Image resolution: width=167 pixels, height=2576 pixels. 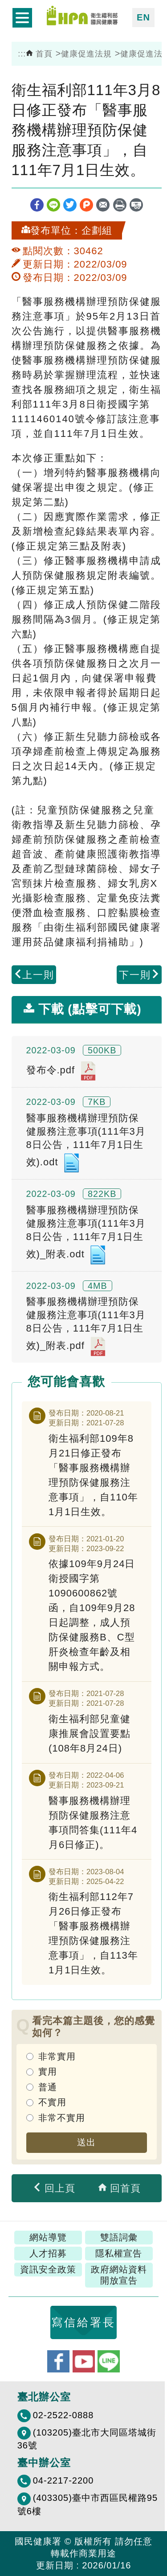 I want to click on 醫事服務機構辦理預防保健服務注意事項問答集(111年4月6日修正)。, so click(x=93, y=1822).